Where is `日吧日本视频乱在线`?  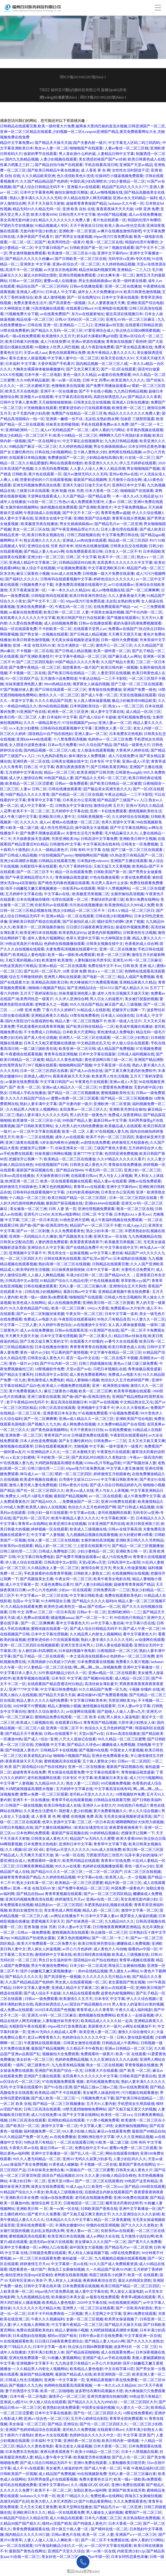
日吧日本视频乱在线 is located at coordinates (109, 1369).